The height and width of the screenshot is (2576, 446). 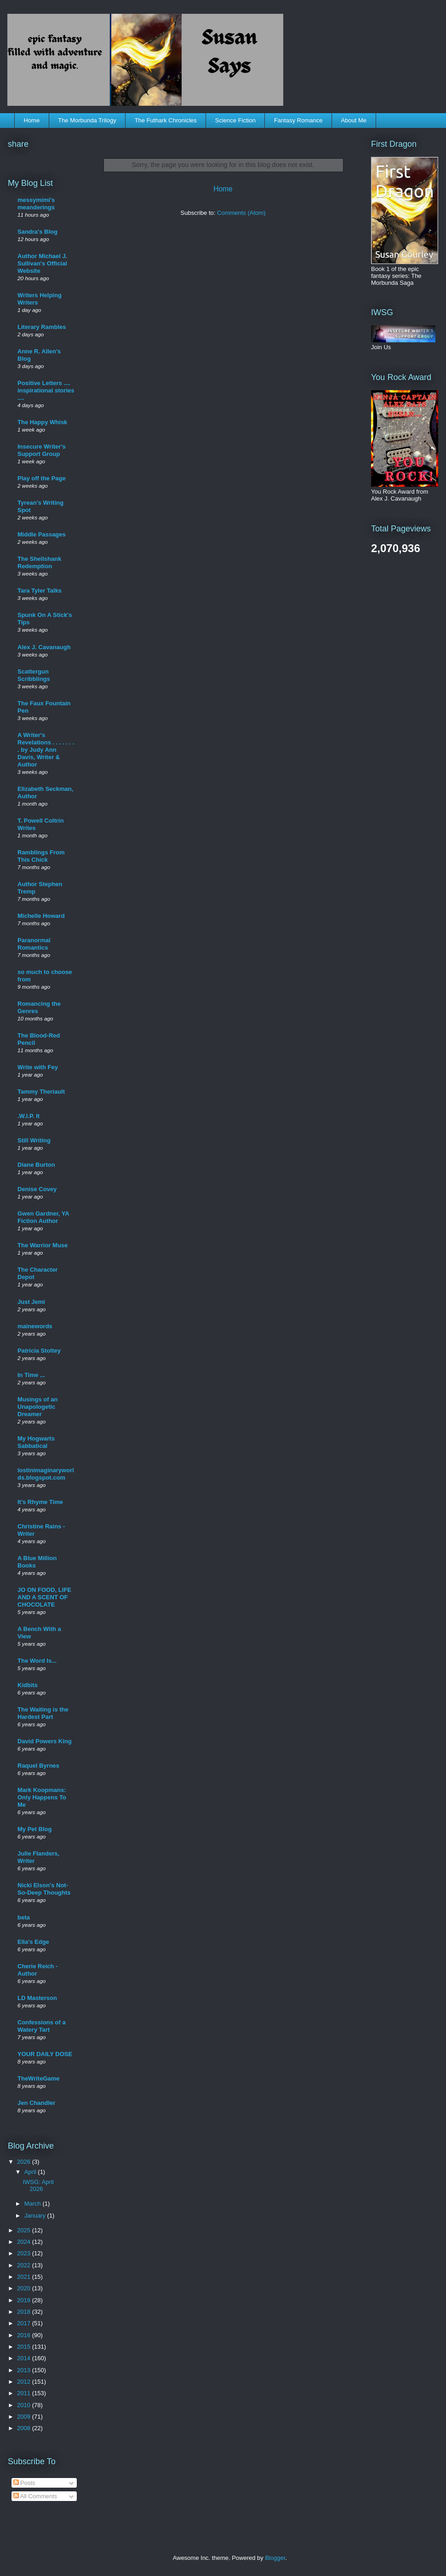 What do you see at coordinates (36, 203) in the screenshot?
I see `messymimi's meanderings` at bounding box center [36, 203].